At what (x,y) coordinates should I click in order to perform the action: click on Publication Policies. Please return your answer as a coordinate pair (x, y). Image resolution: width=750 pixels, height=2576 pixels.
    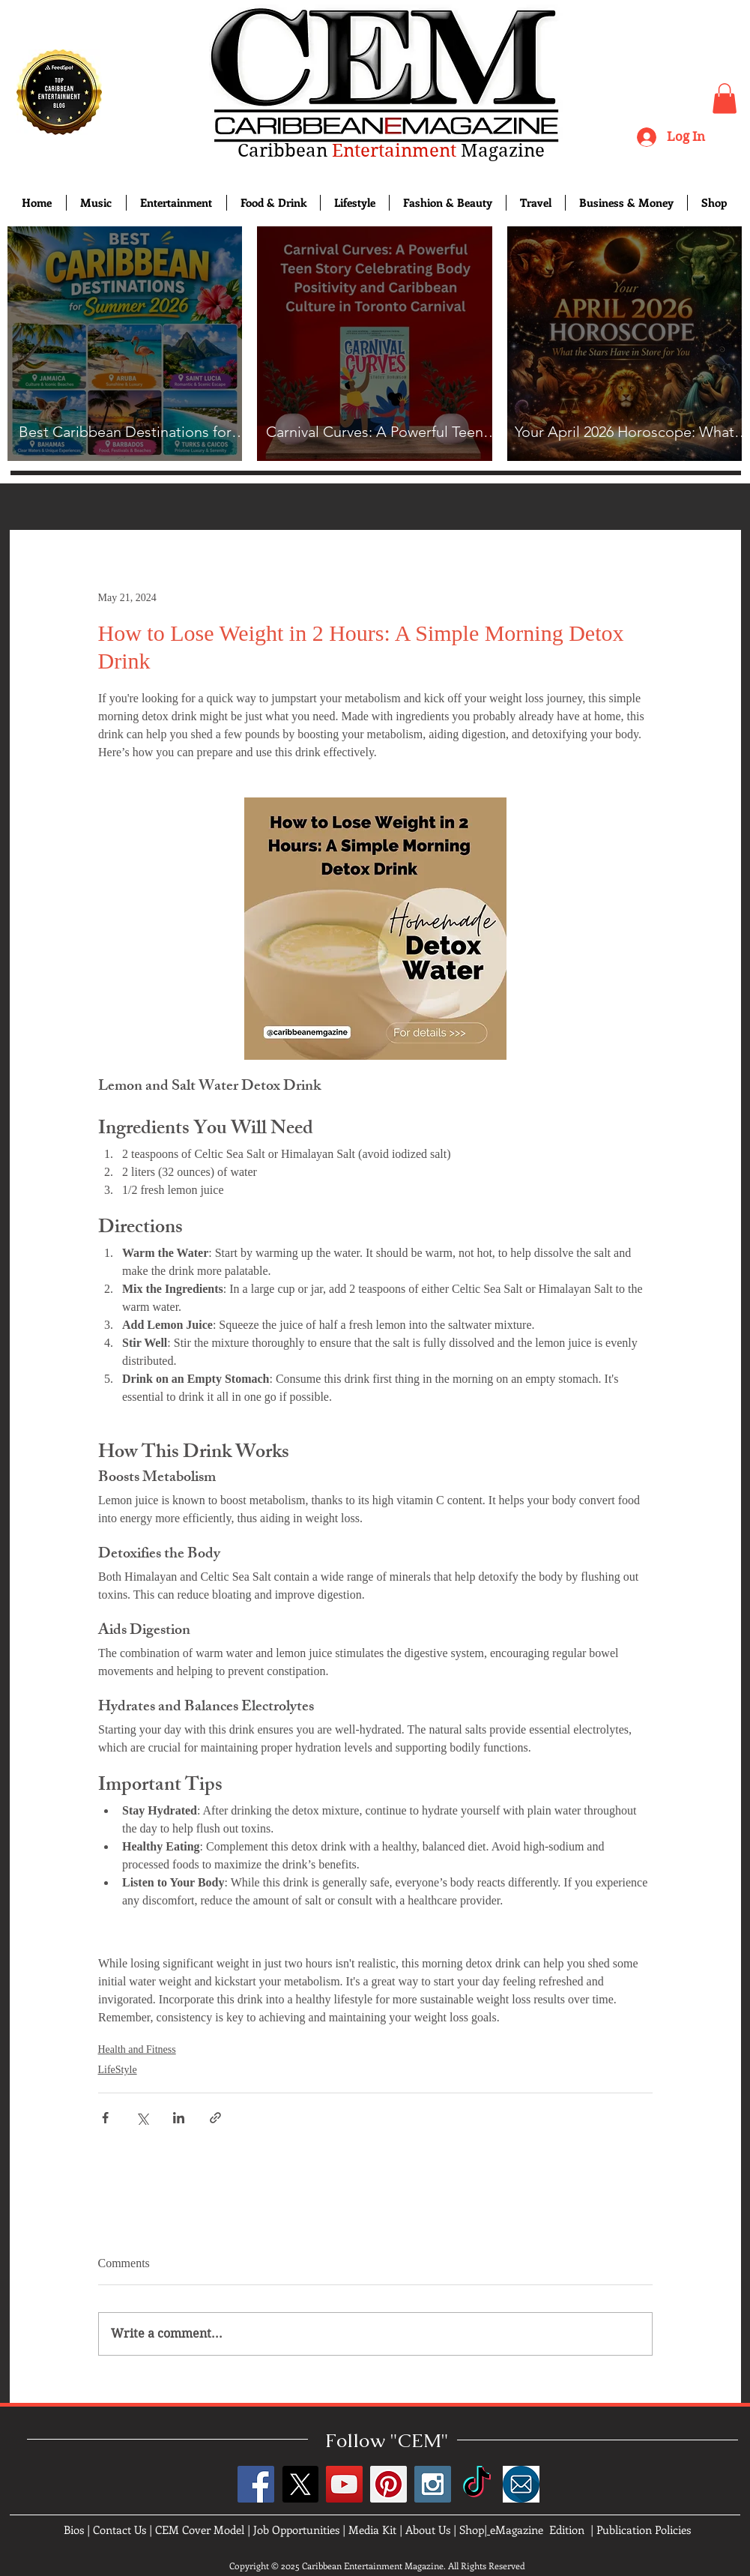
    Looking at the image, I should click on (643, 2529).